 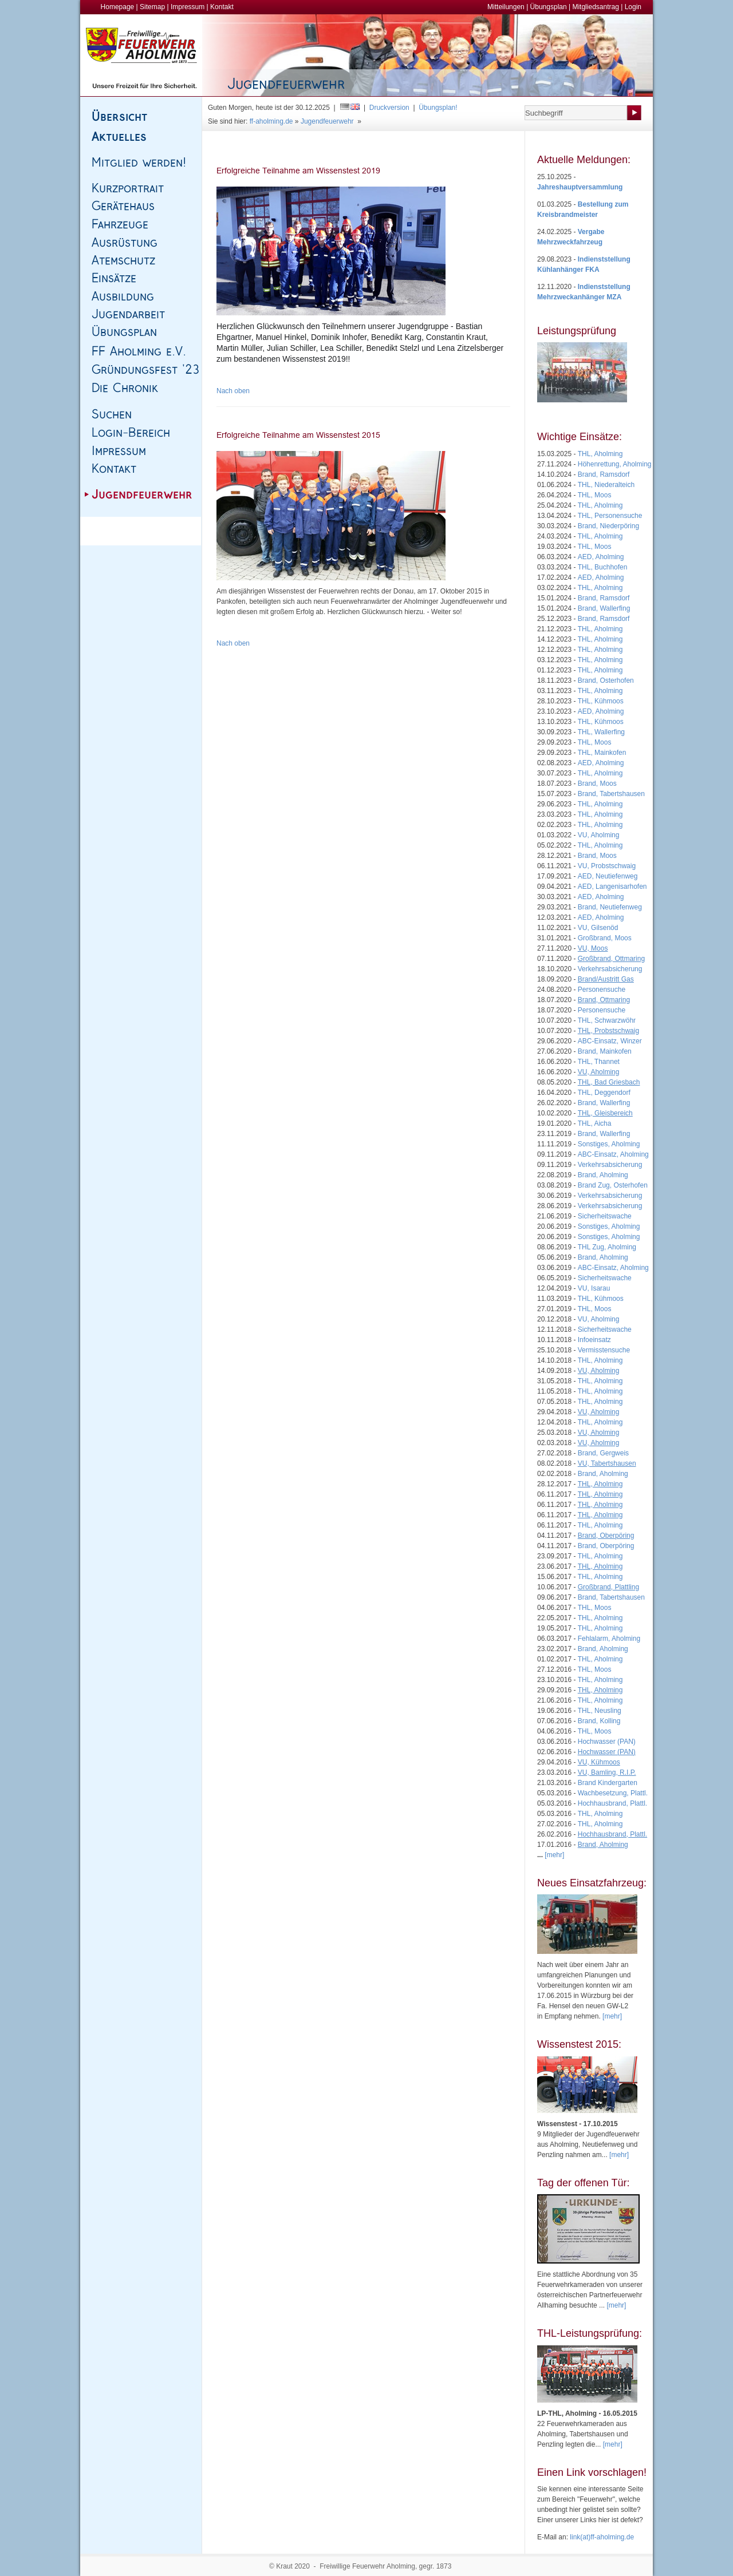 What do you see at coordinates (612, 2016) in the screenshot?
I see `[mehr]` at bounding box center [612, 2016].